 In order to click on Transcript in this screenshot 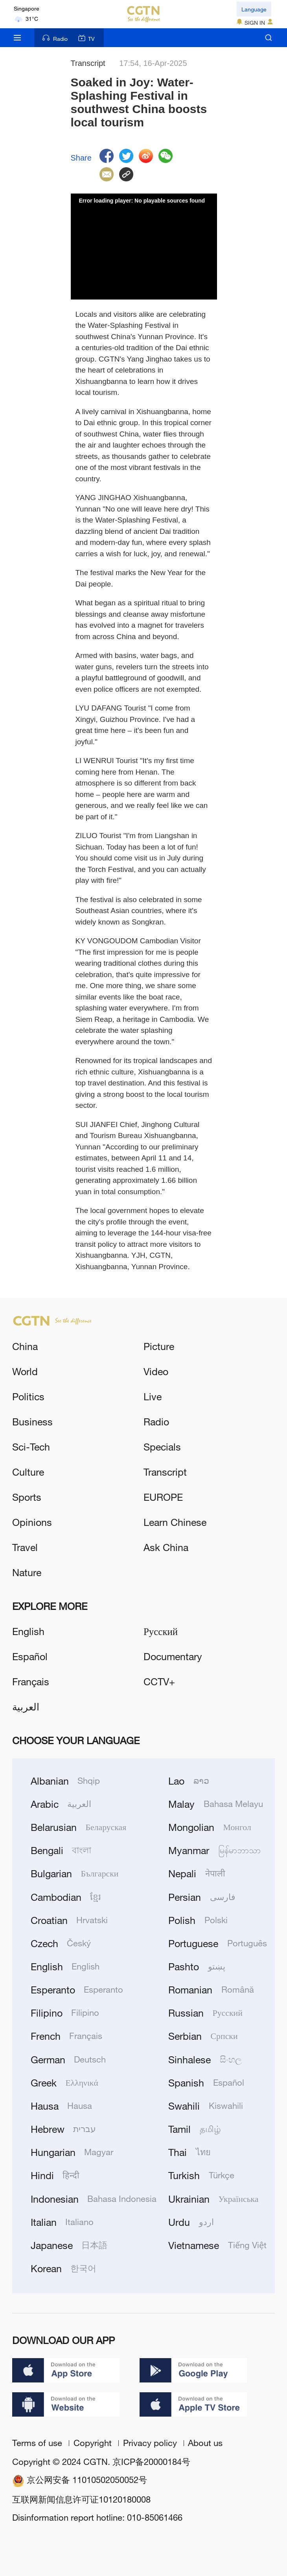, I will do `click(165, 1471)`.